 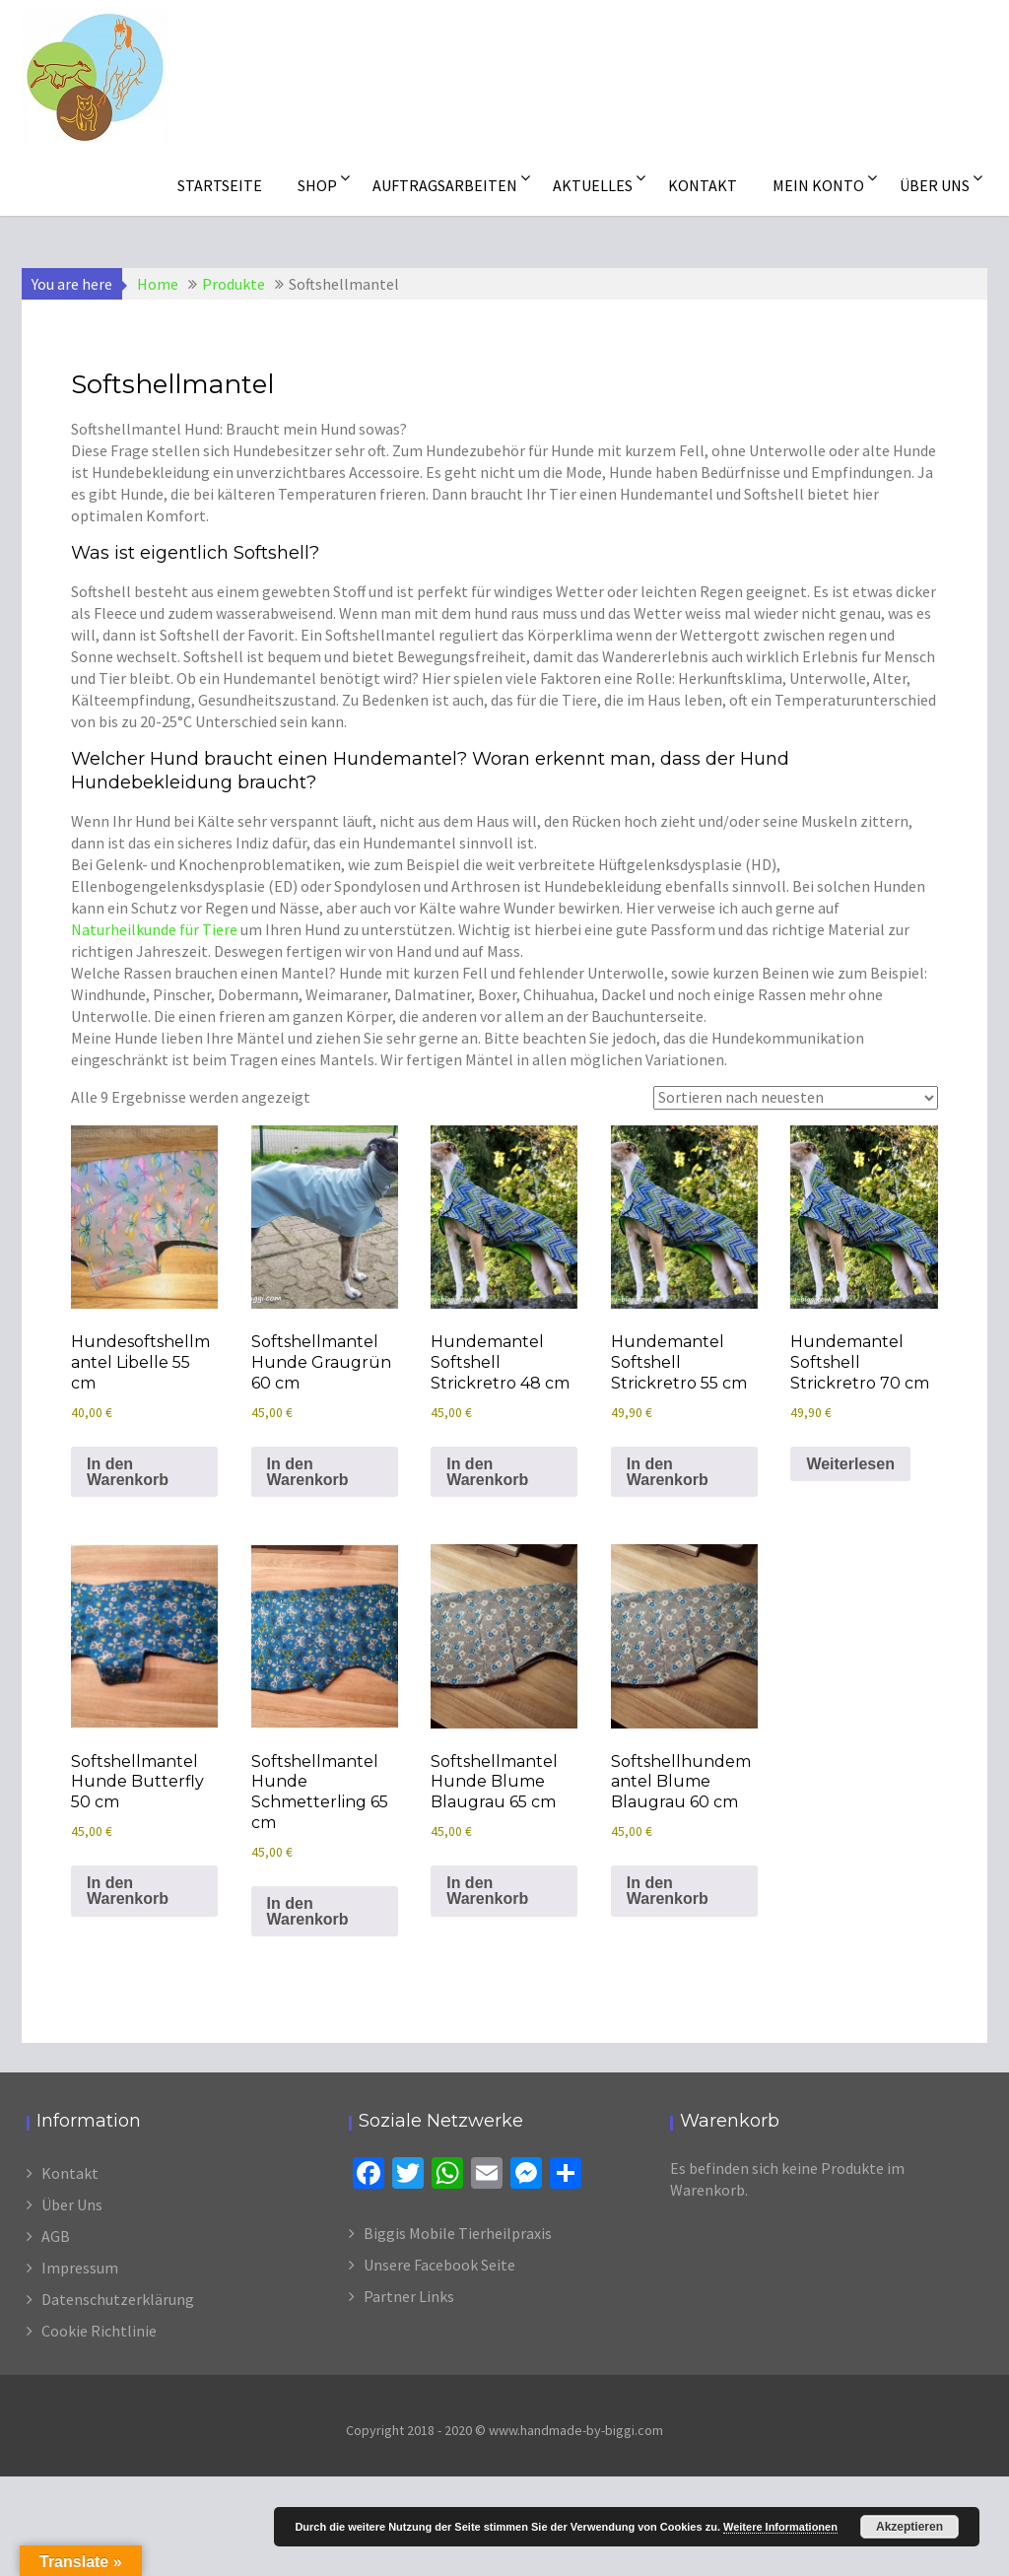 I want to click on Akzeptieren, so click(x=909, y=2527).